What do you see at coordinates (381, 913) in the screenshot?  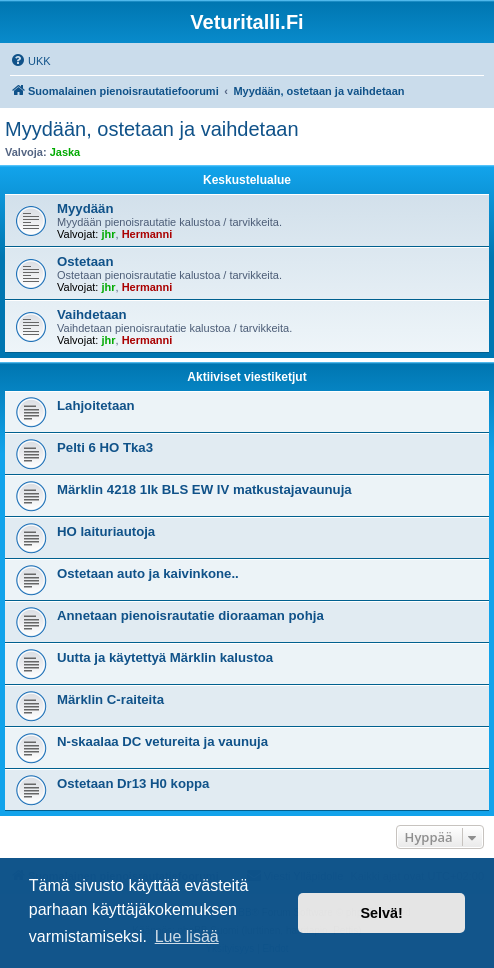 I see `Selvä! [button]` at bounding box center [381, 913].